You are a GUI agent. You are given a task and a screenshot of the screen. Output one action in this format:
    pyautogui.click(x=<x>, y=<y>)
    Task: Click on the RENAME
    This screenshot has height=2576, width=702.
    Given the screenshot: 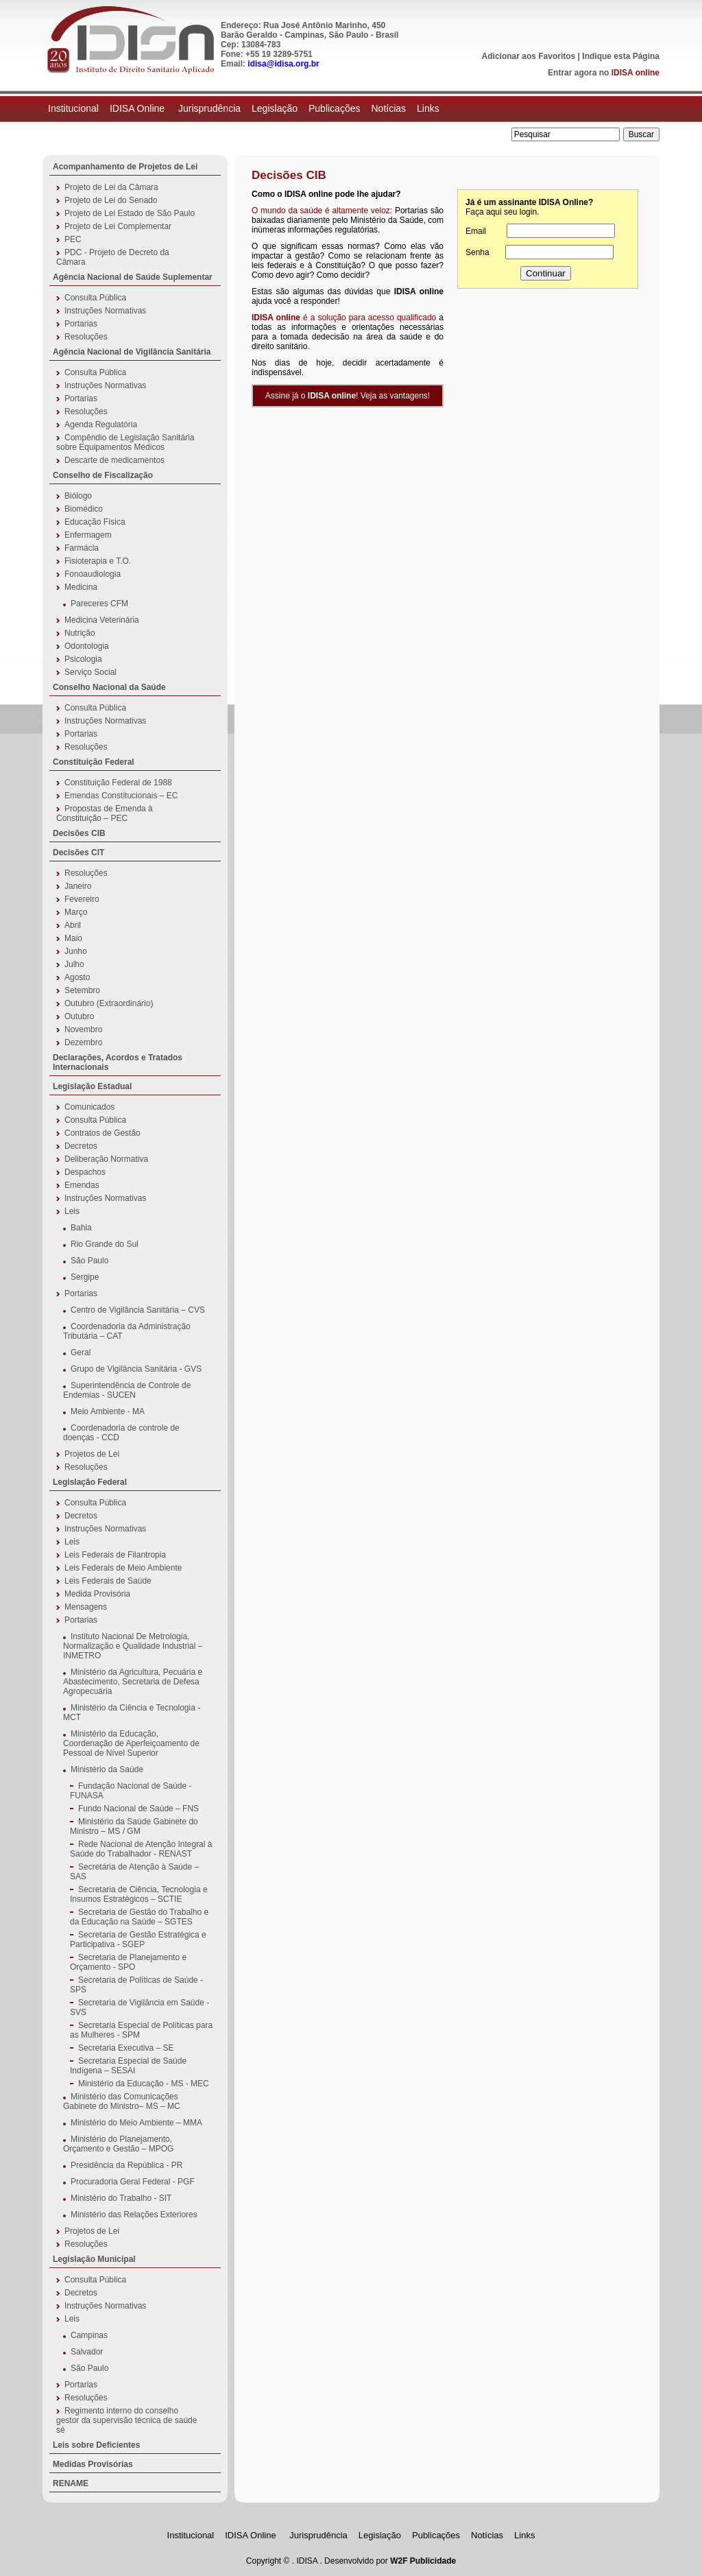 What is the action you would take?
    pyautogui.click(x=70, y=2483)
    